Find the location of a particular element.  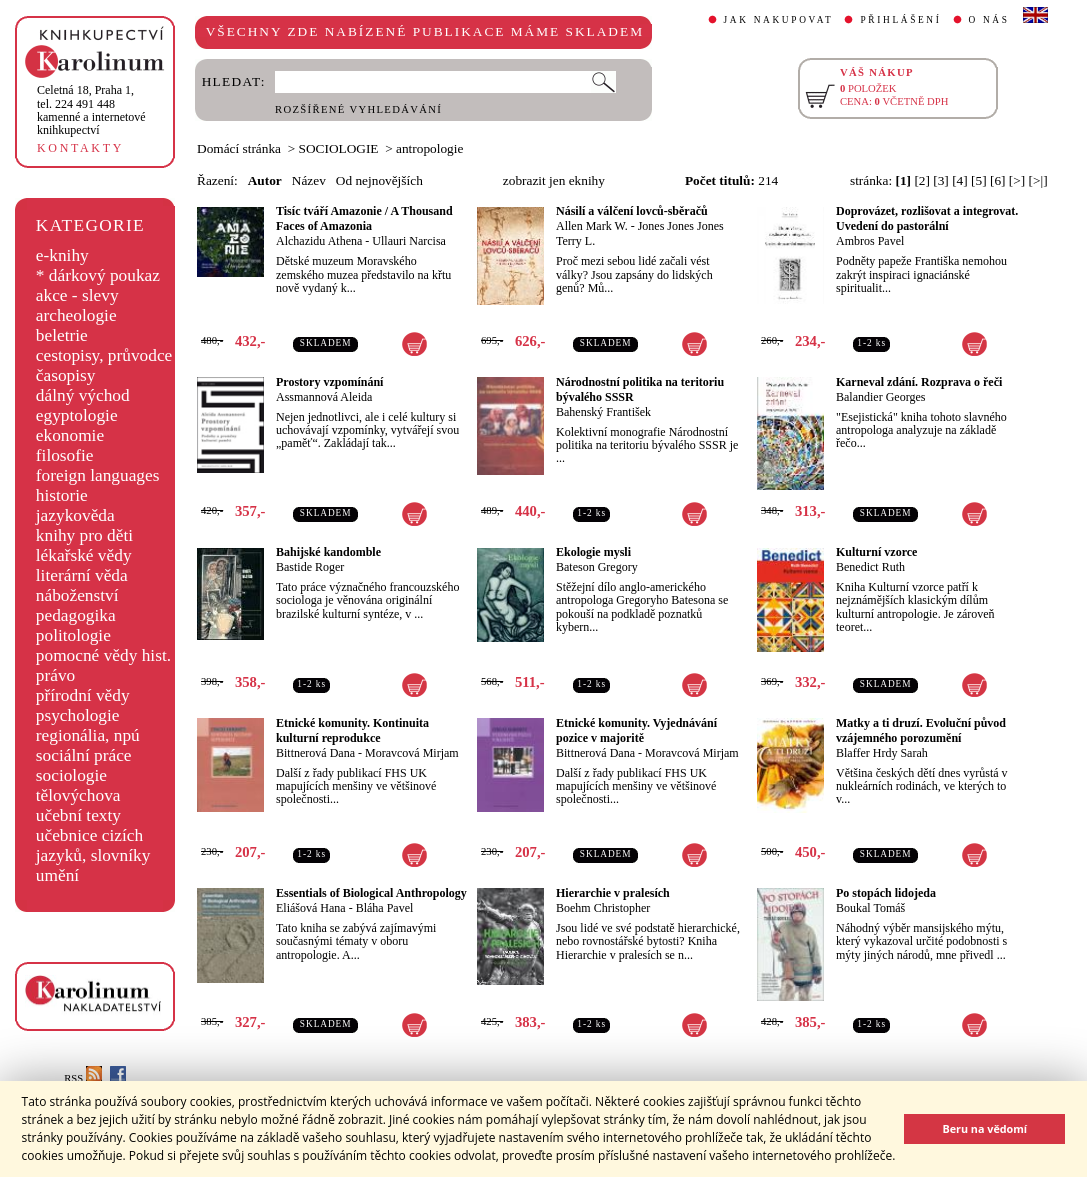

[2] is located at coordinates (922, 180).